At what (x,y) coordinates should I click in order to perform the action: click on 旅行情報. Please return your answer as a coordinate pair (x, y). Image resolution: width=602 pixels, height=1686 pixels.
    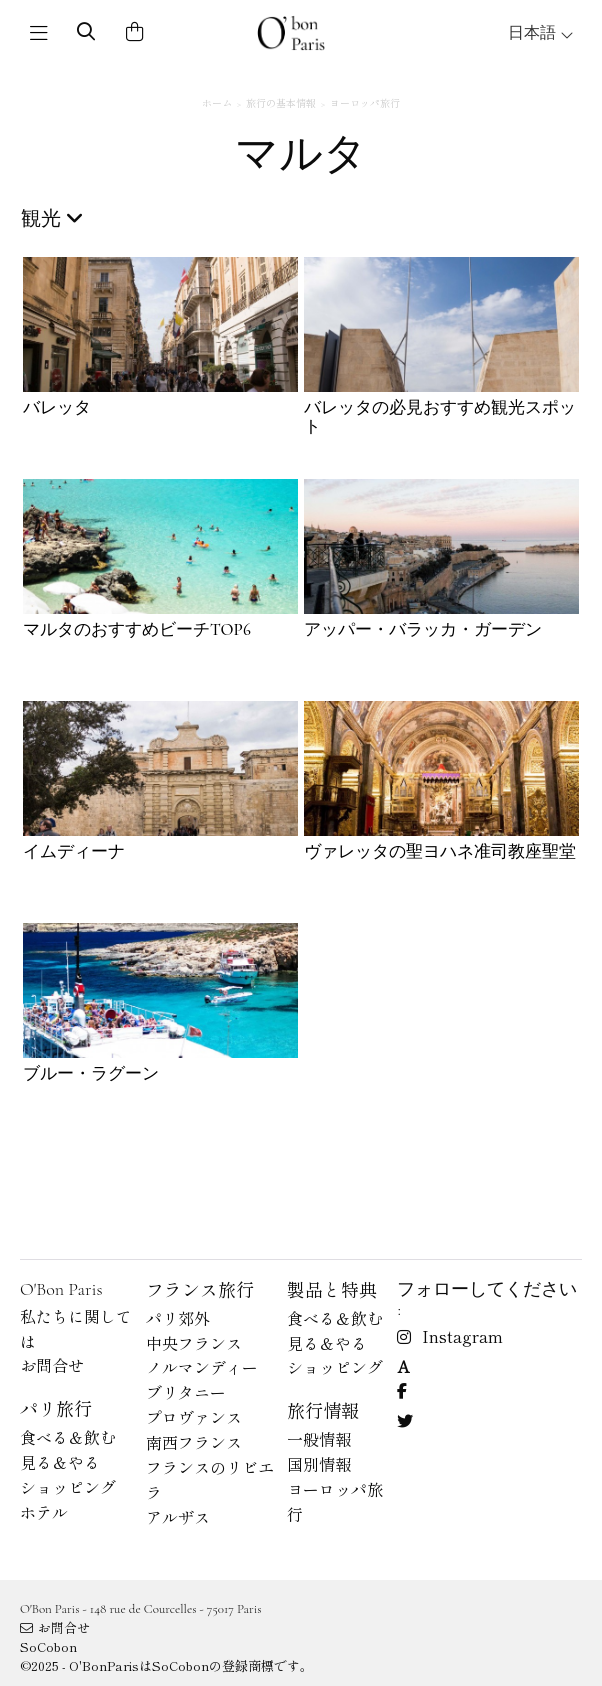
    Looking at the image, I should click on (323, 1410).